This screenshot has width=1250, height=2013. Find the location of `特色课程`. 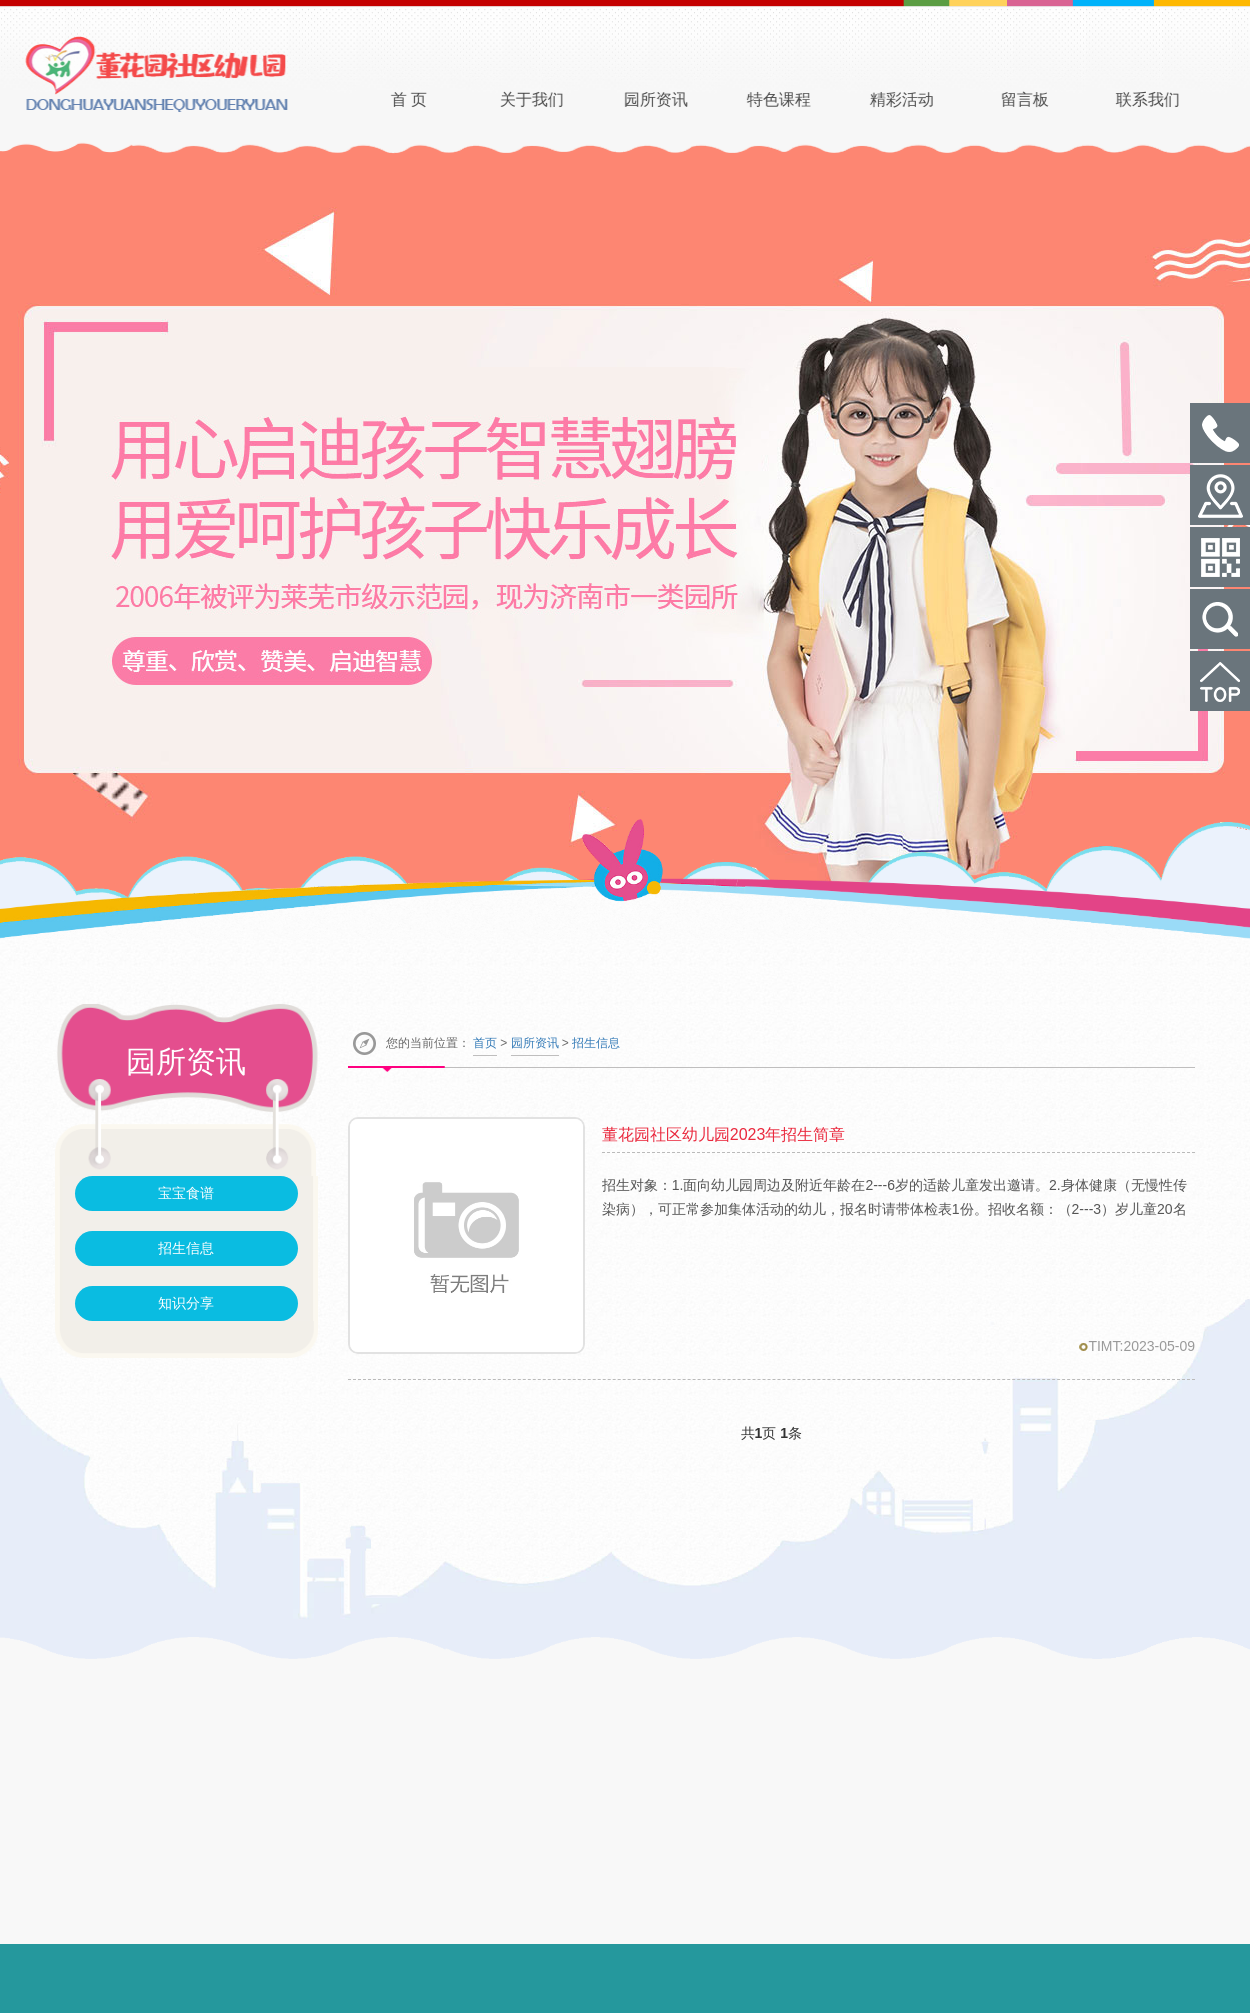

特色课程 is located at coordinates (806, 99).